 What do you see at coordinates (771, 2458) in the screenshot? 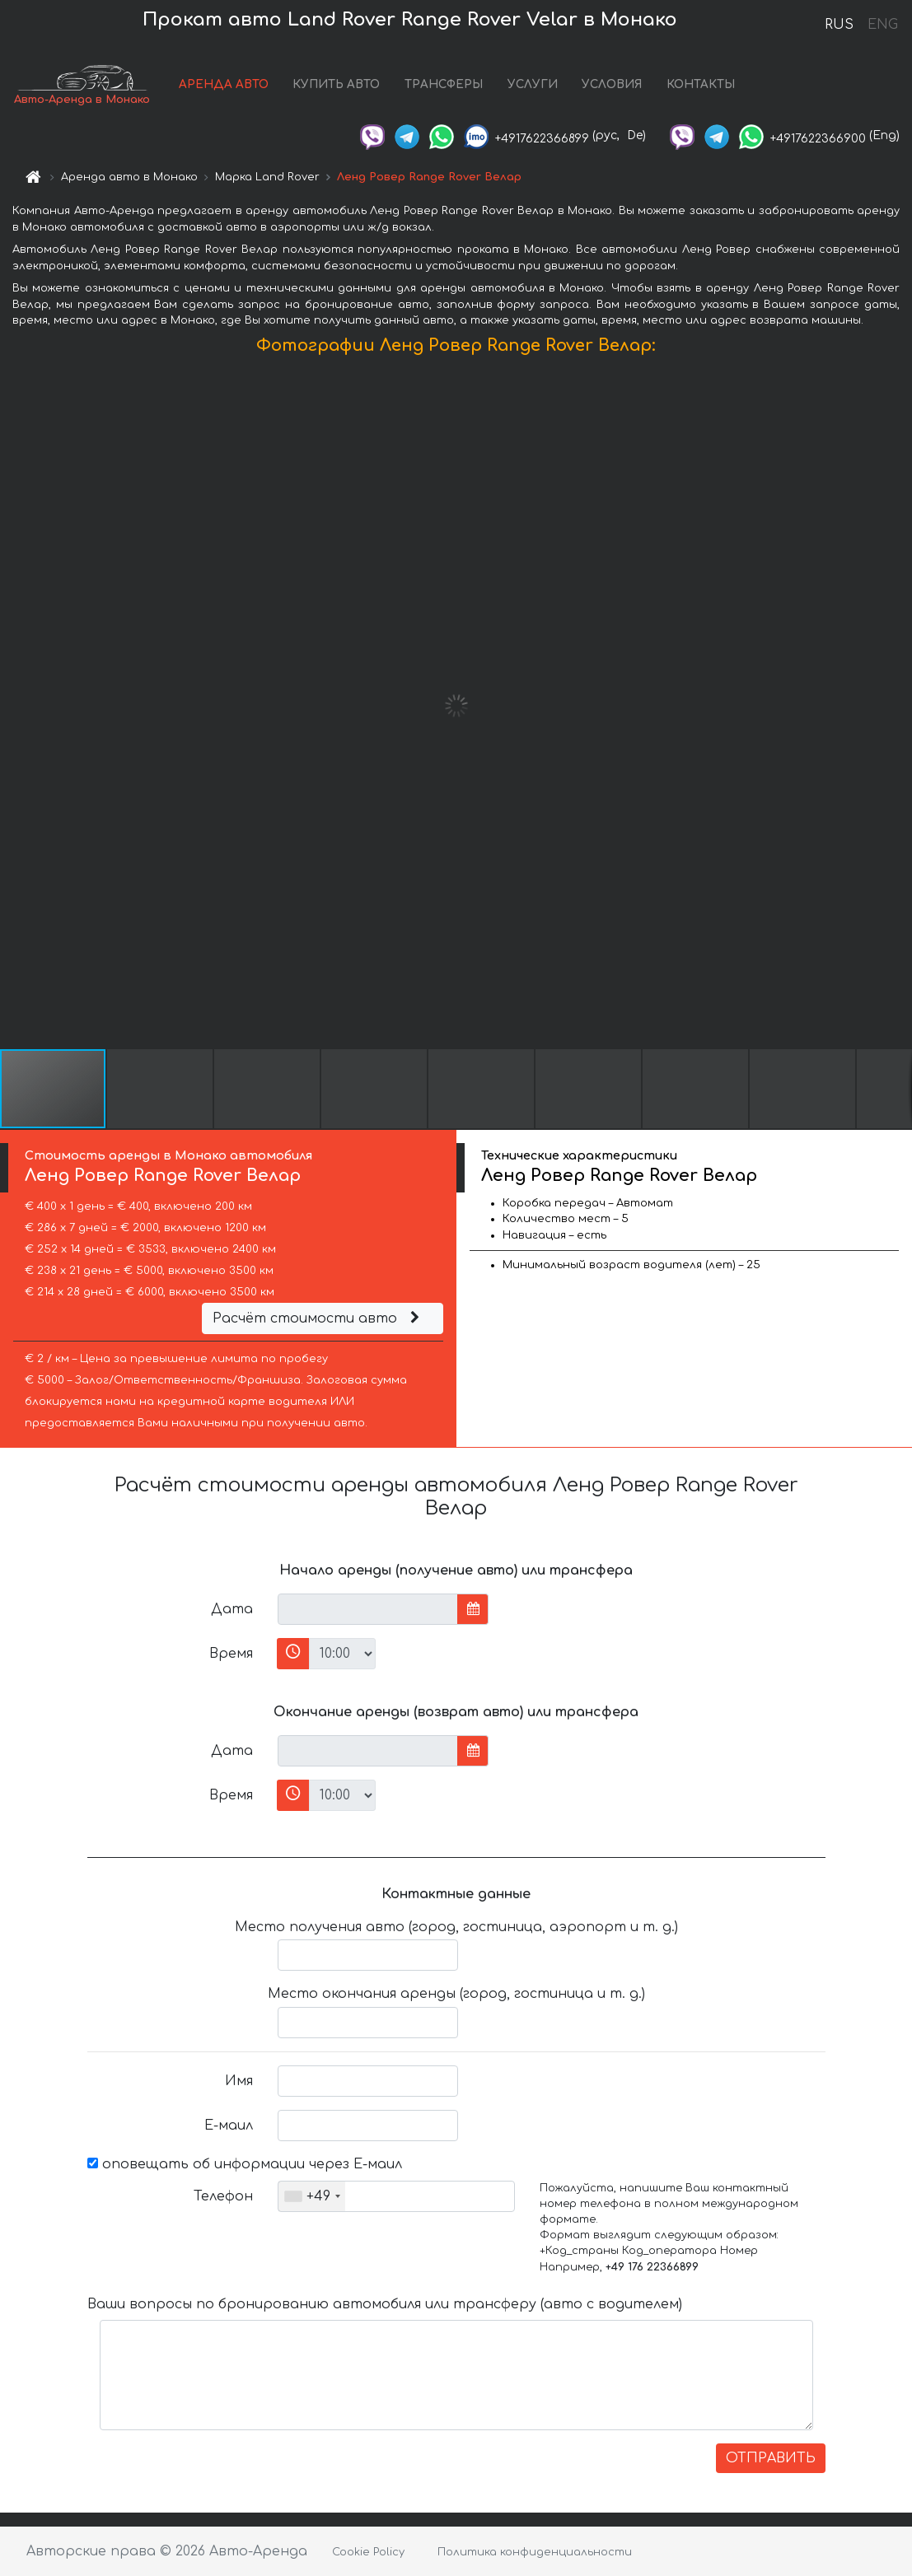
I see `ОТПРАВИТЬ` at bounding box center [771, 2458].